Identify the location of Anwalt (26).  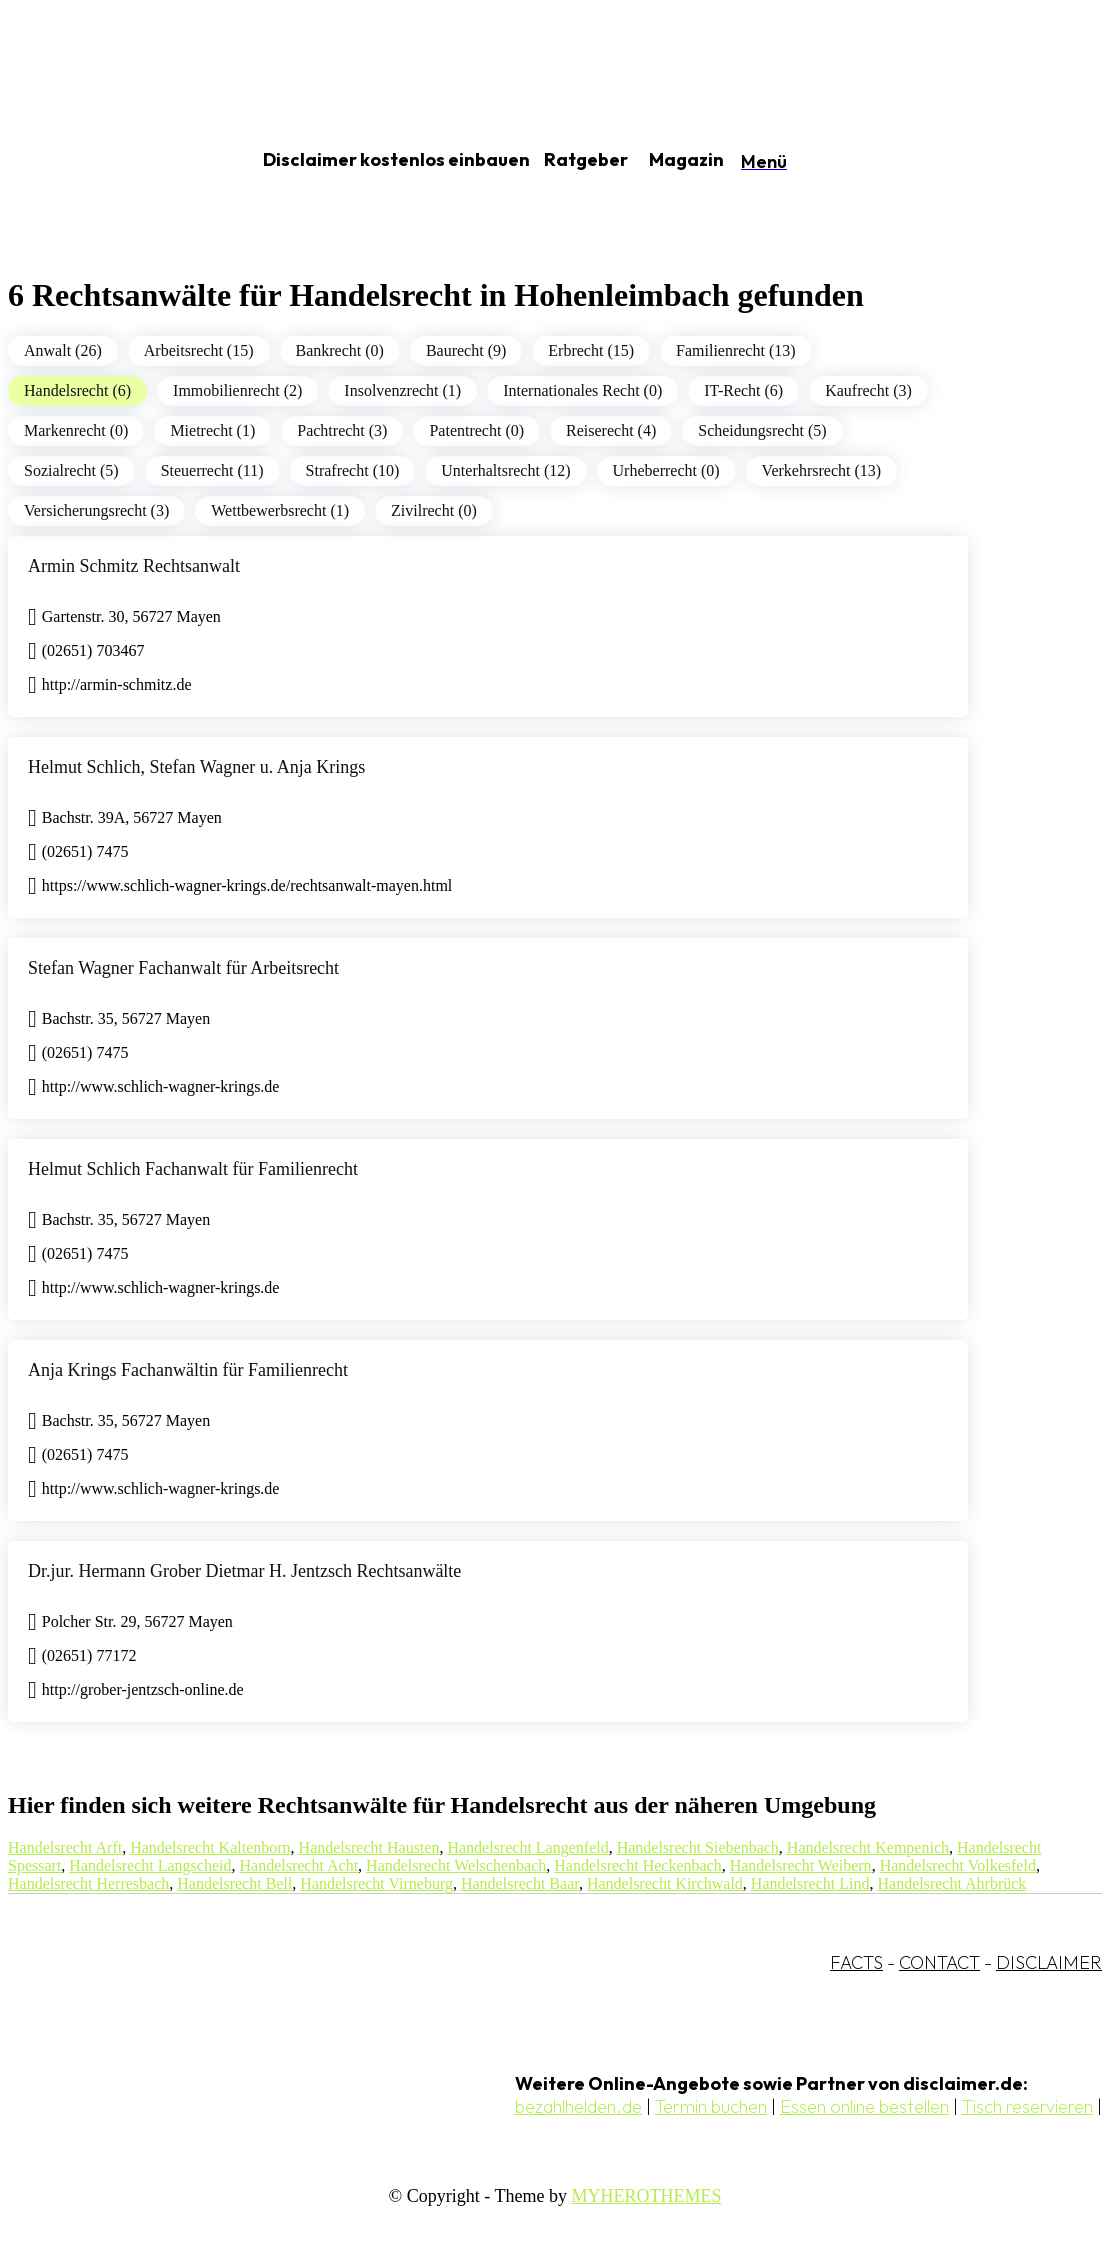
(63, 350).